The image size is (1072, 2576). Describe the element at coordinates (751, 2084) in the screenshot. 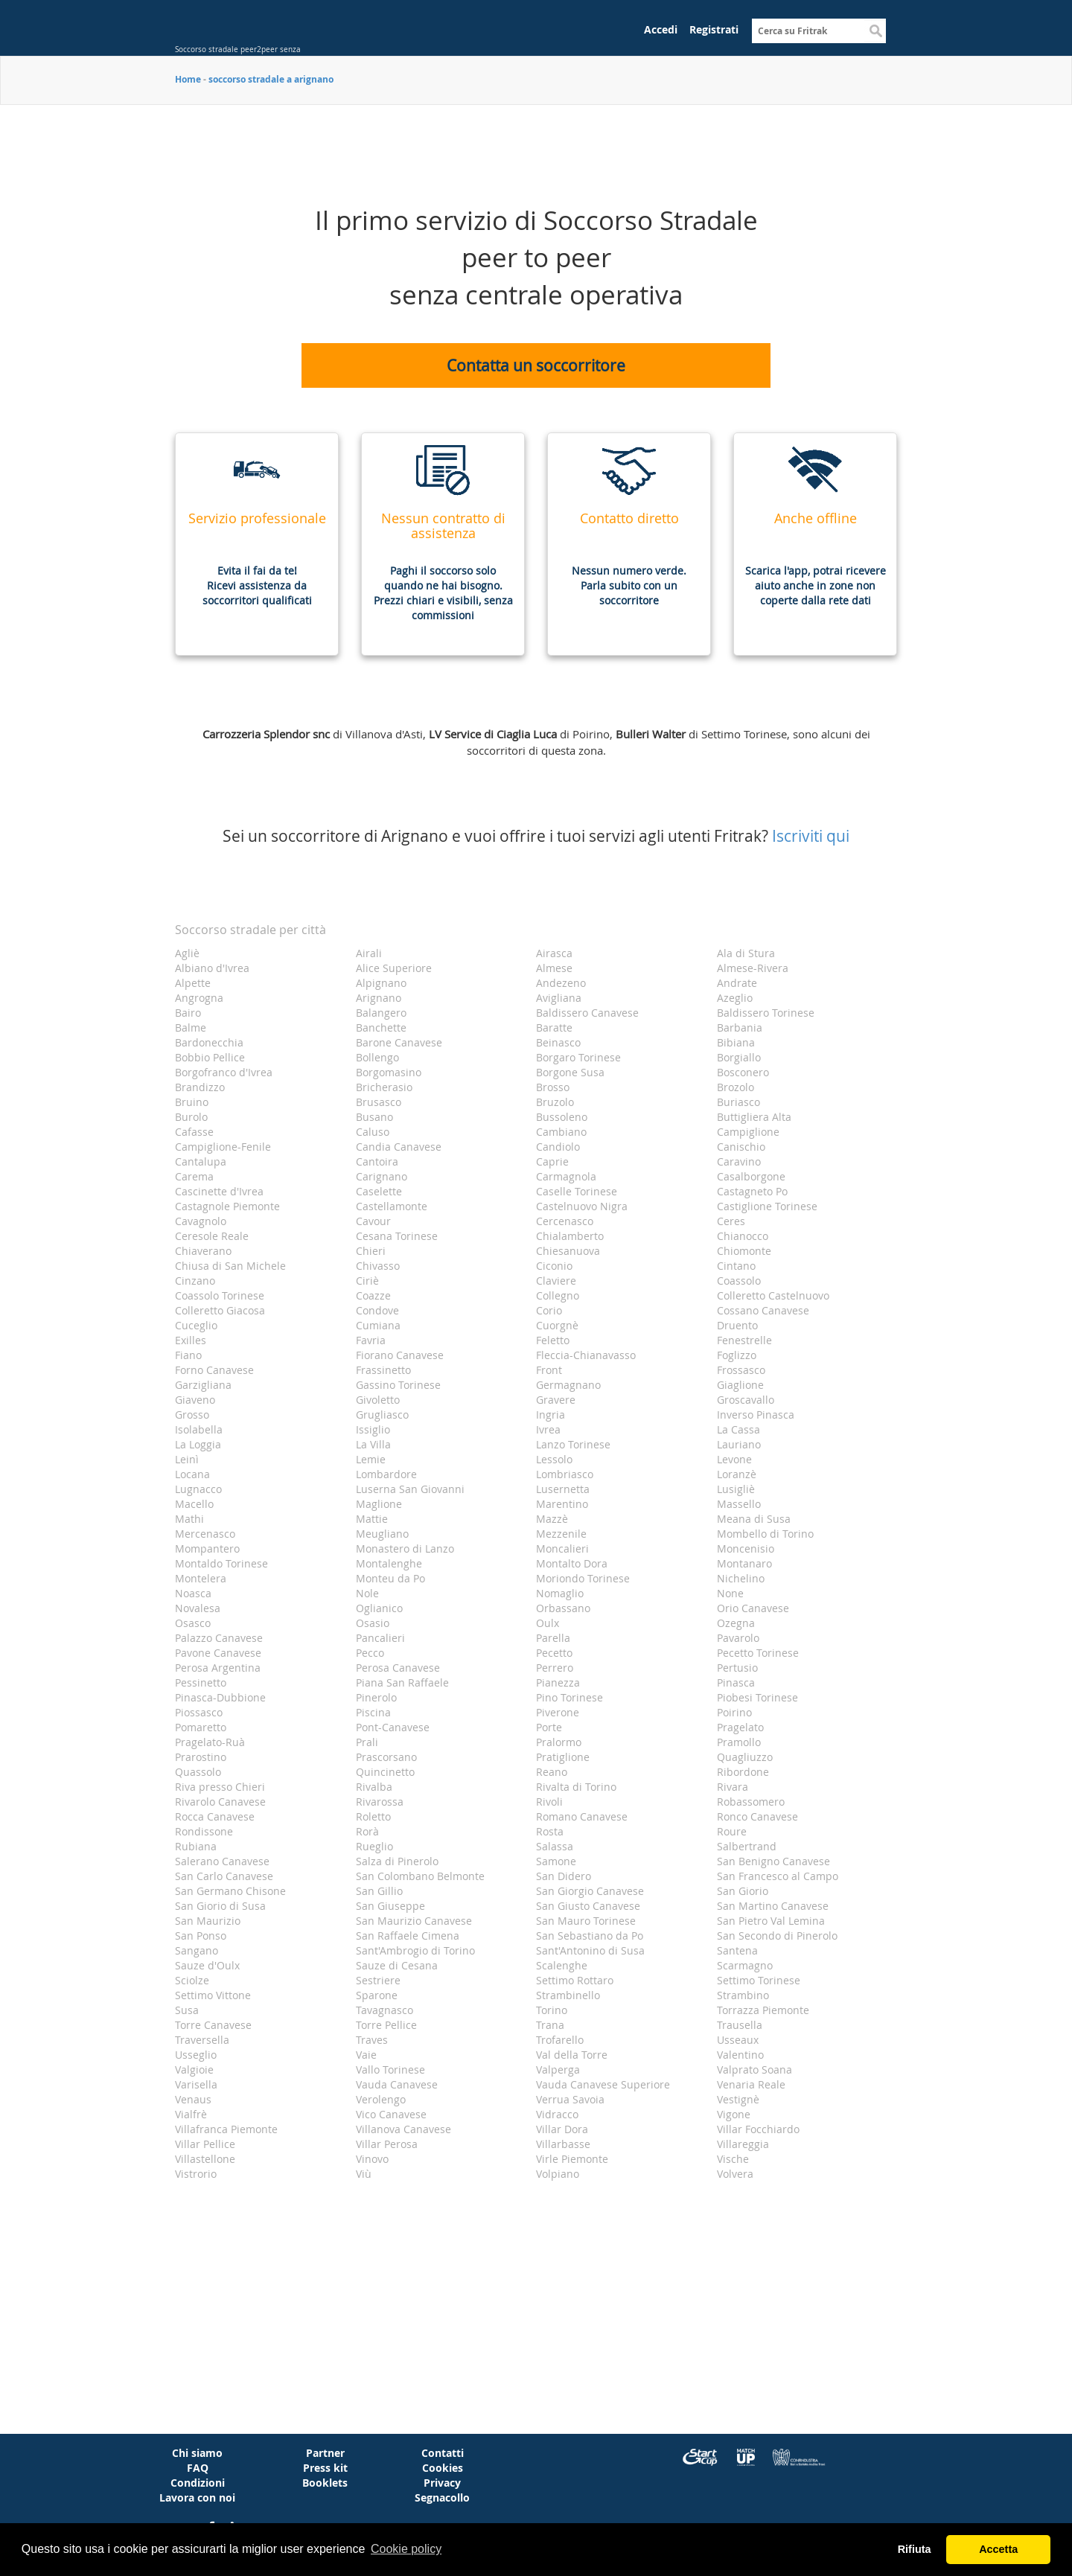

I see `Venaria Reale` at that location.